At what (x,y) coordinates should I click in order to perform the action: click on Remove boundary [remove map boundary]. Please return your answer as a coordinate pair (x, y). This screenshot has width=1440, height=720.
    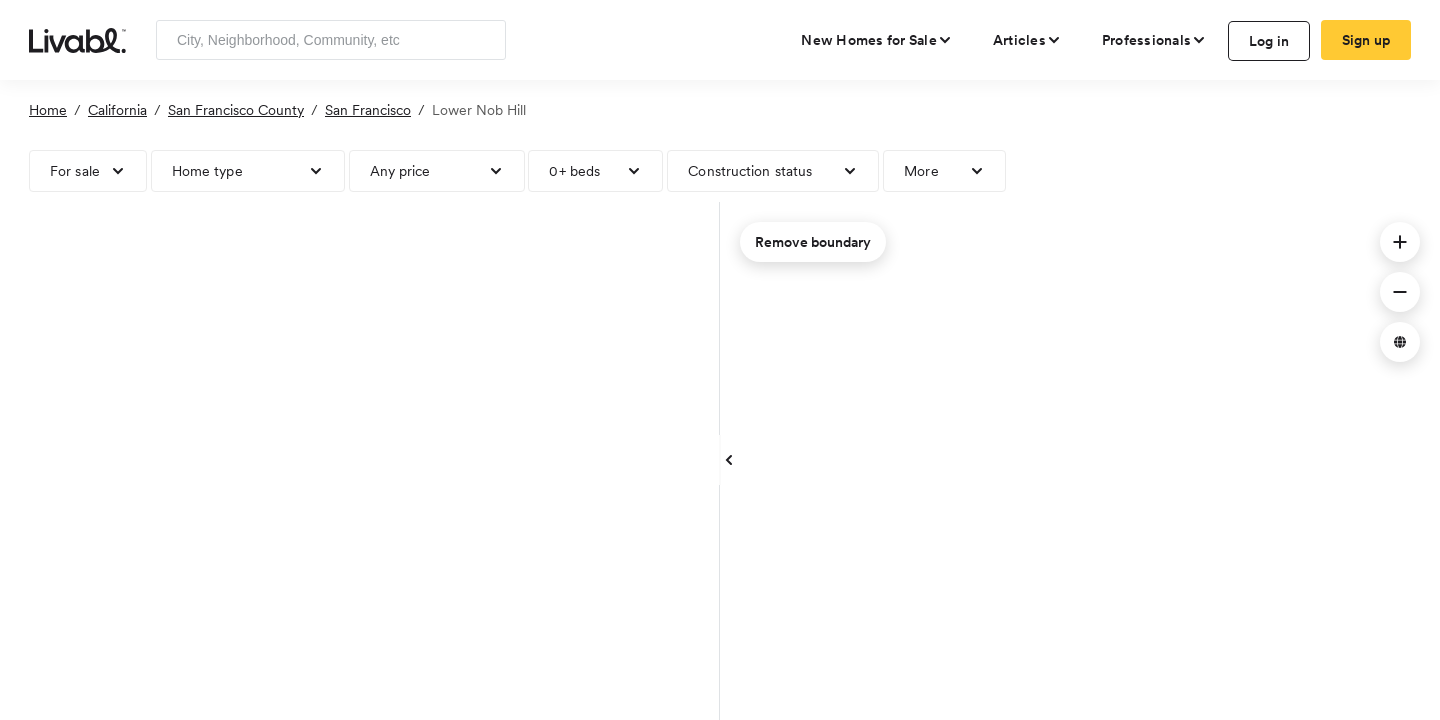
    Looking at the image, I should click on (813, 242).